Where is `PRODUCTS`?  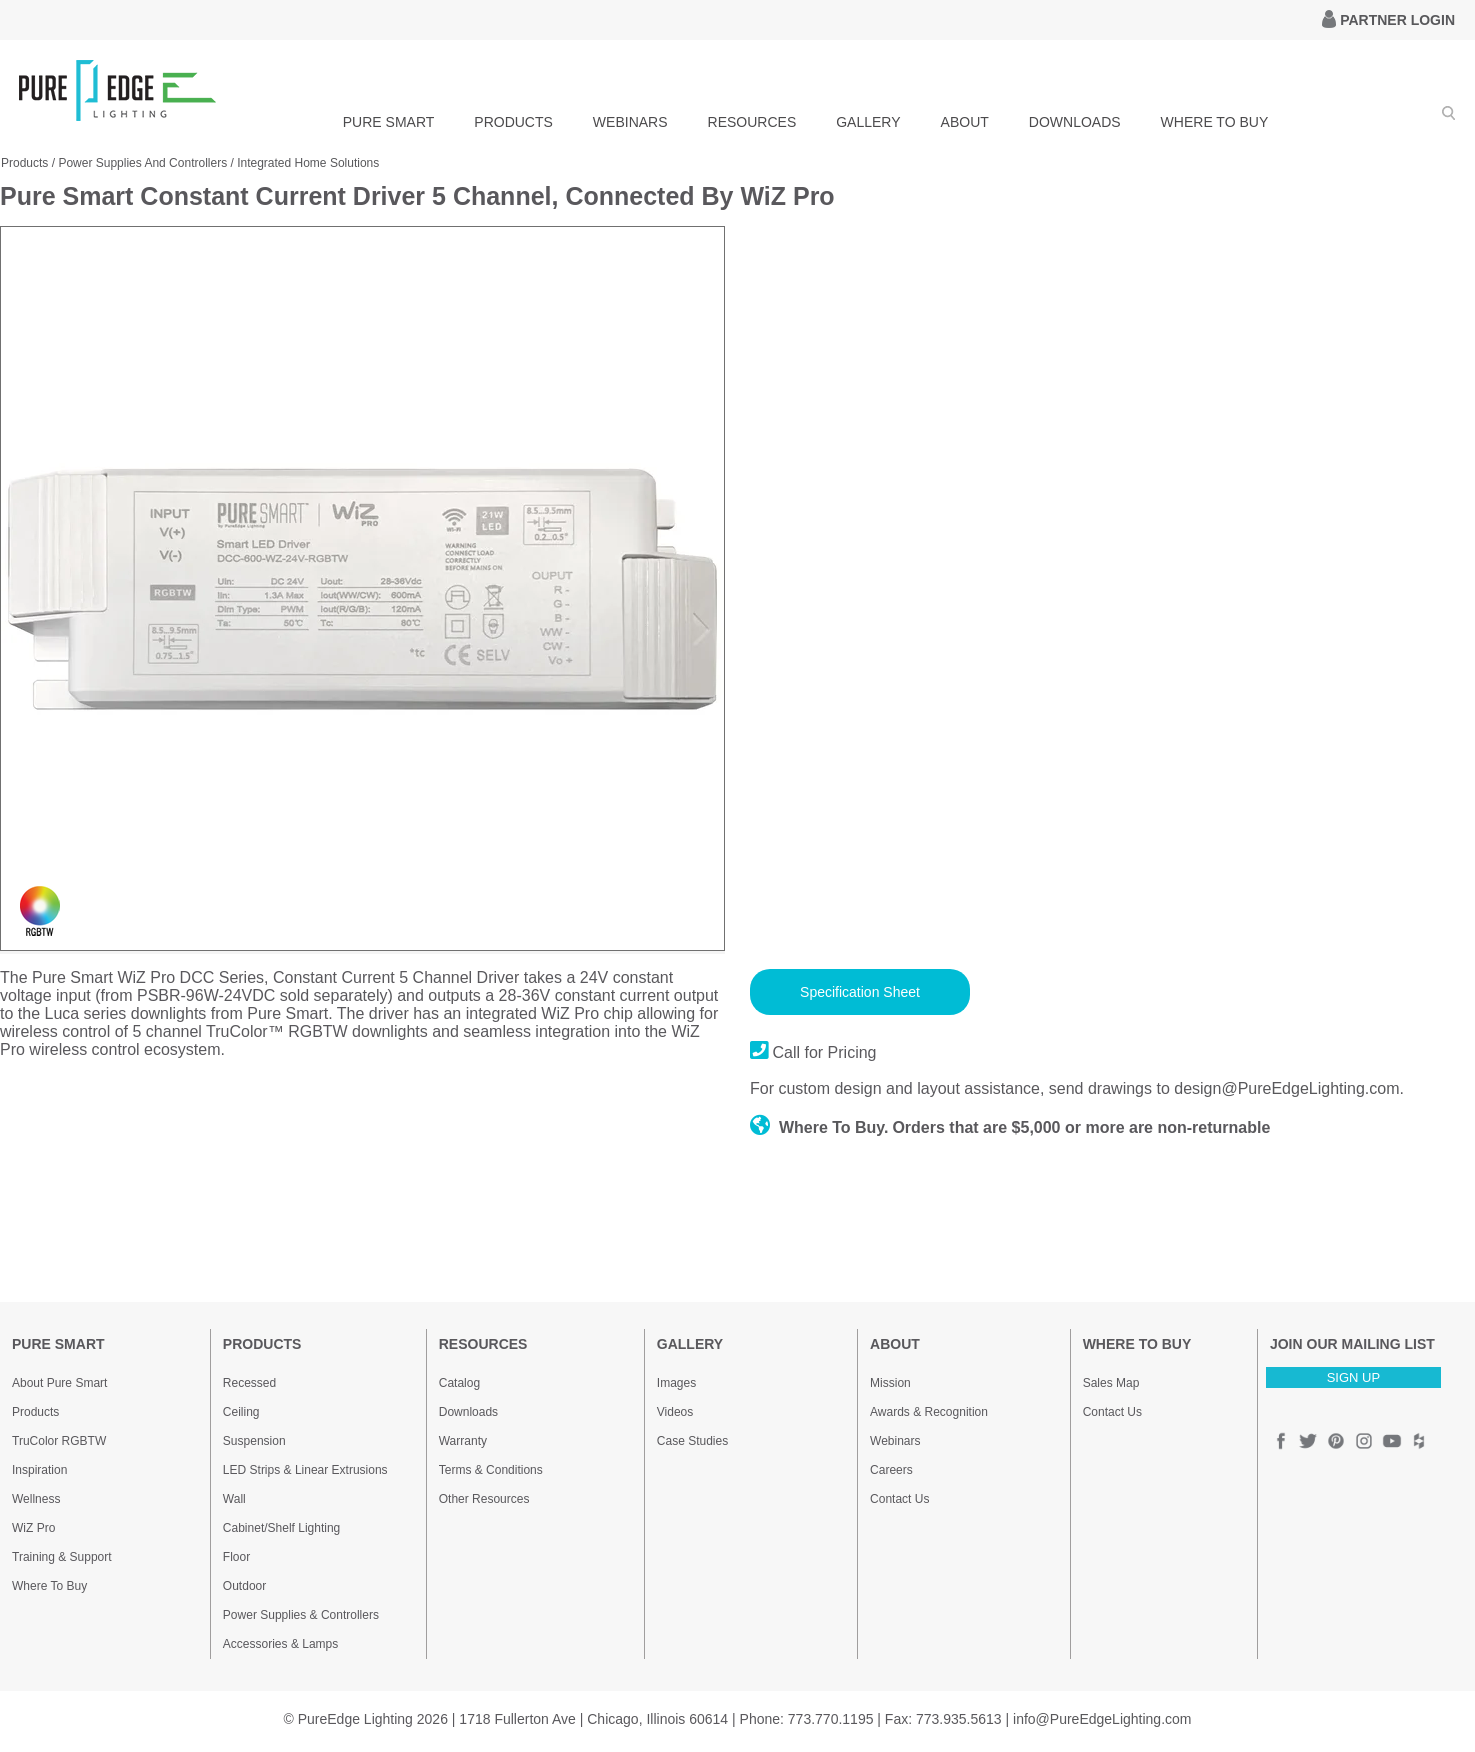 PRODUCTS is located at coordinates (513, 122).